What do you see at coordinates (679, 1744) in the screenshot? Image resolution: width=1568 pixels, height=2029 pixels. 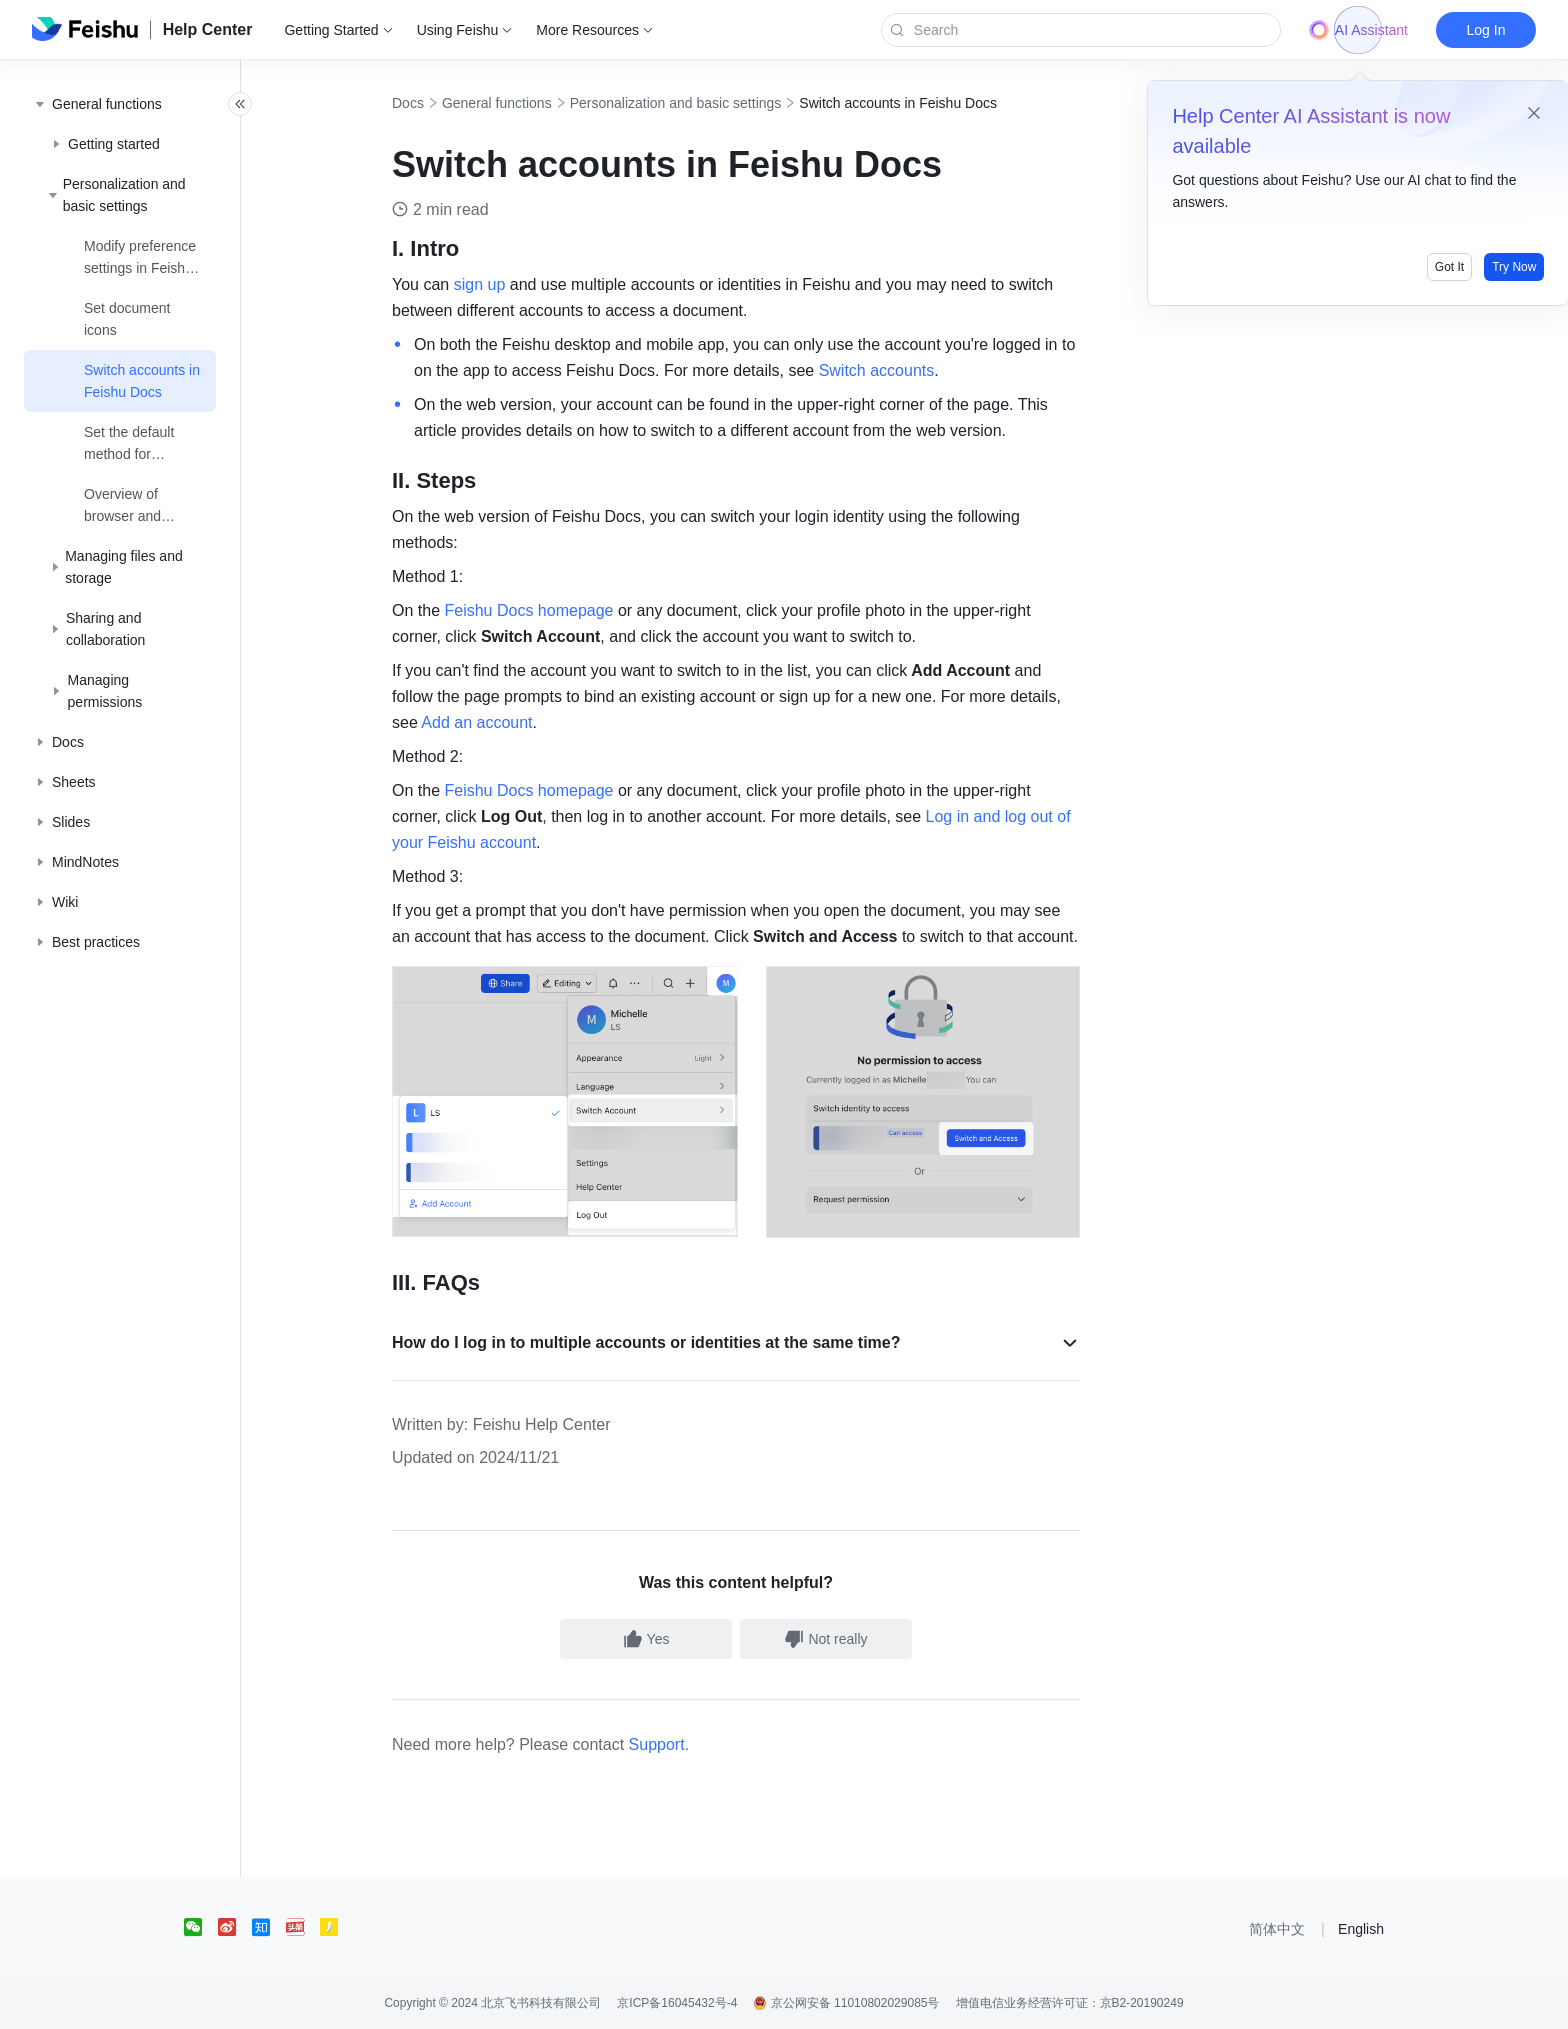 I see `Support` at bounding box center [679, 1744].